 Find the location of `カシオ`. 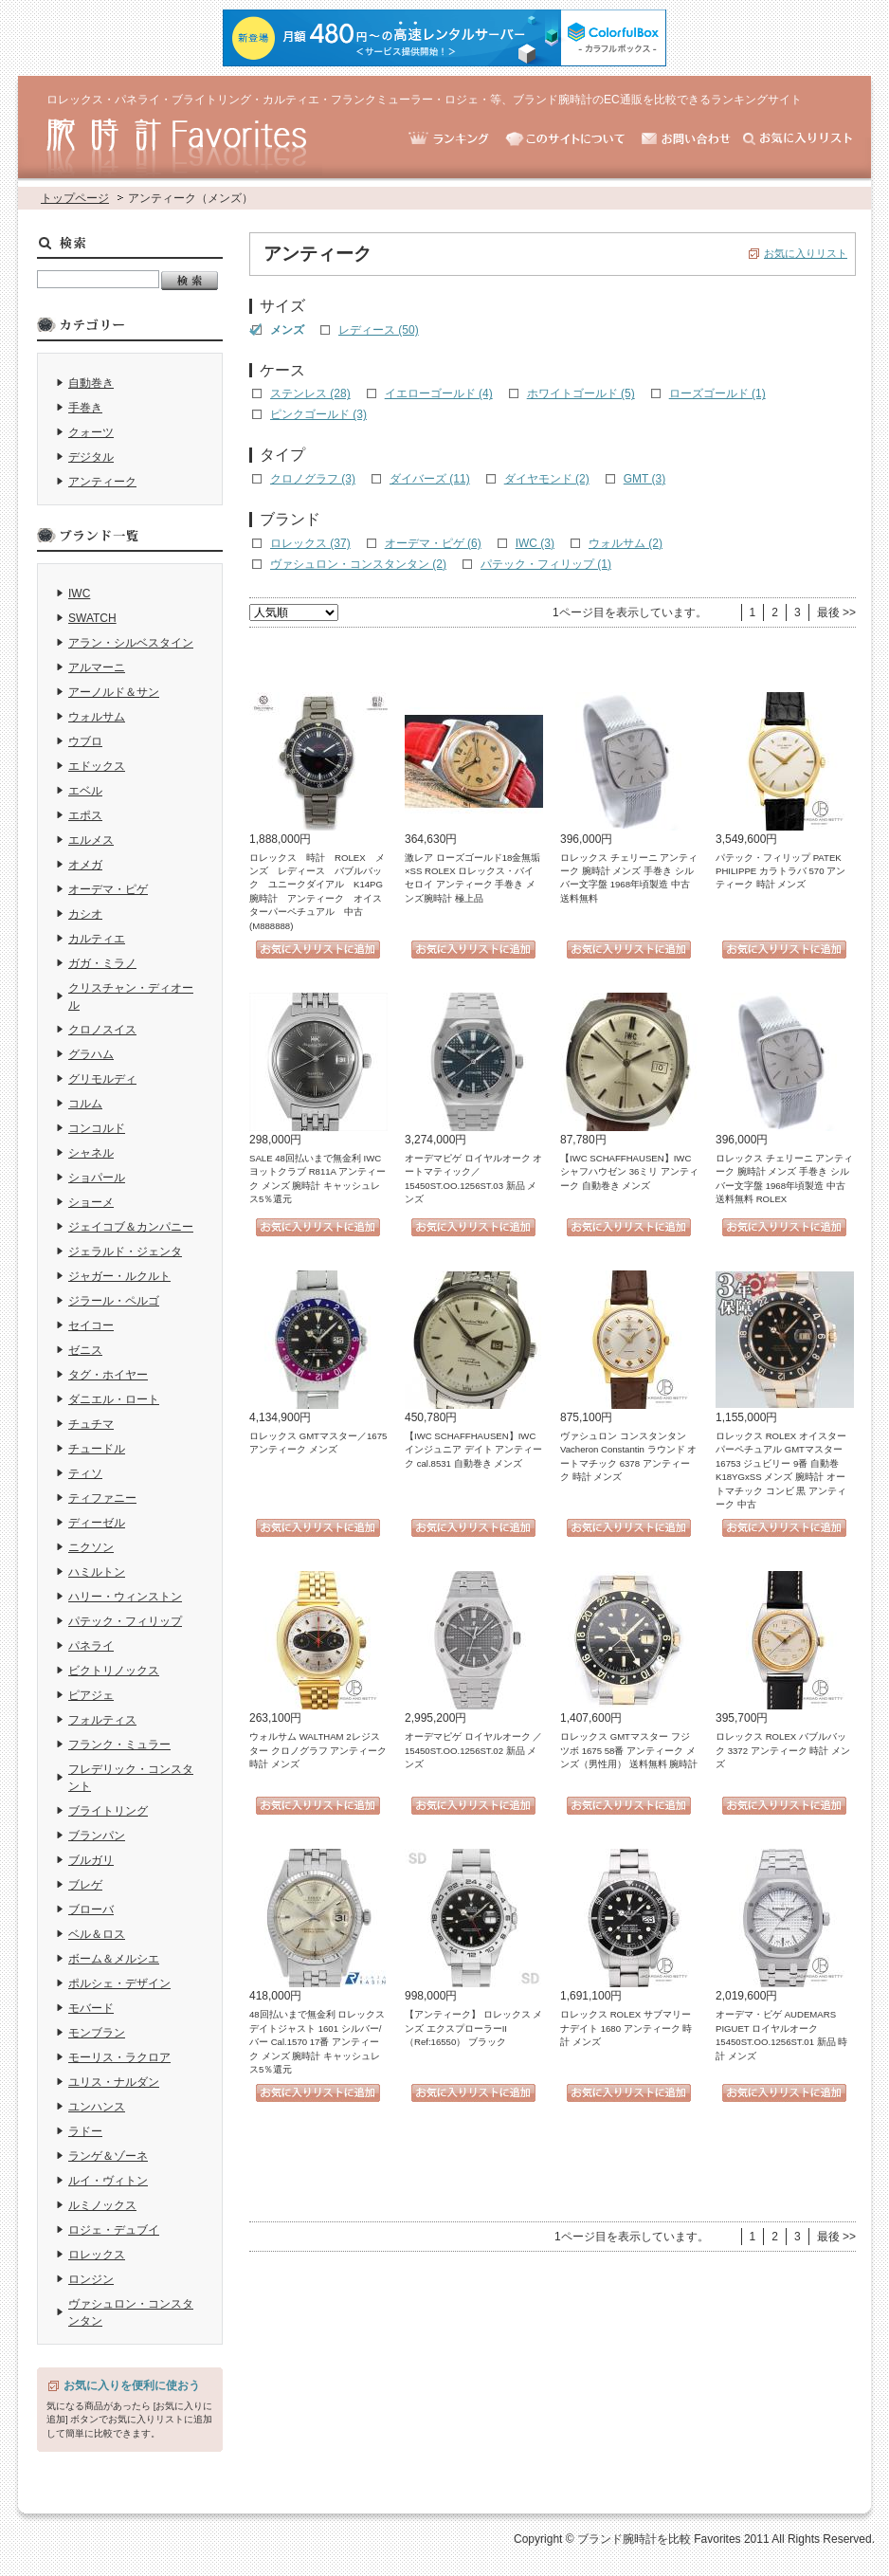

カシオ is located at coordinates (85, 914).